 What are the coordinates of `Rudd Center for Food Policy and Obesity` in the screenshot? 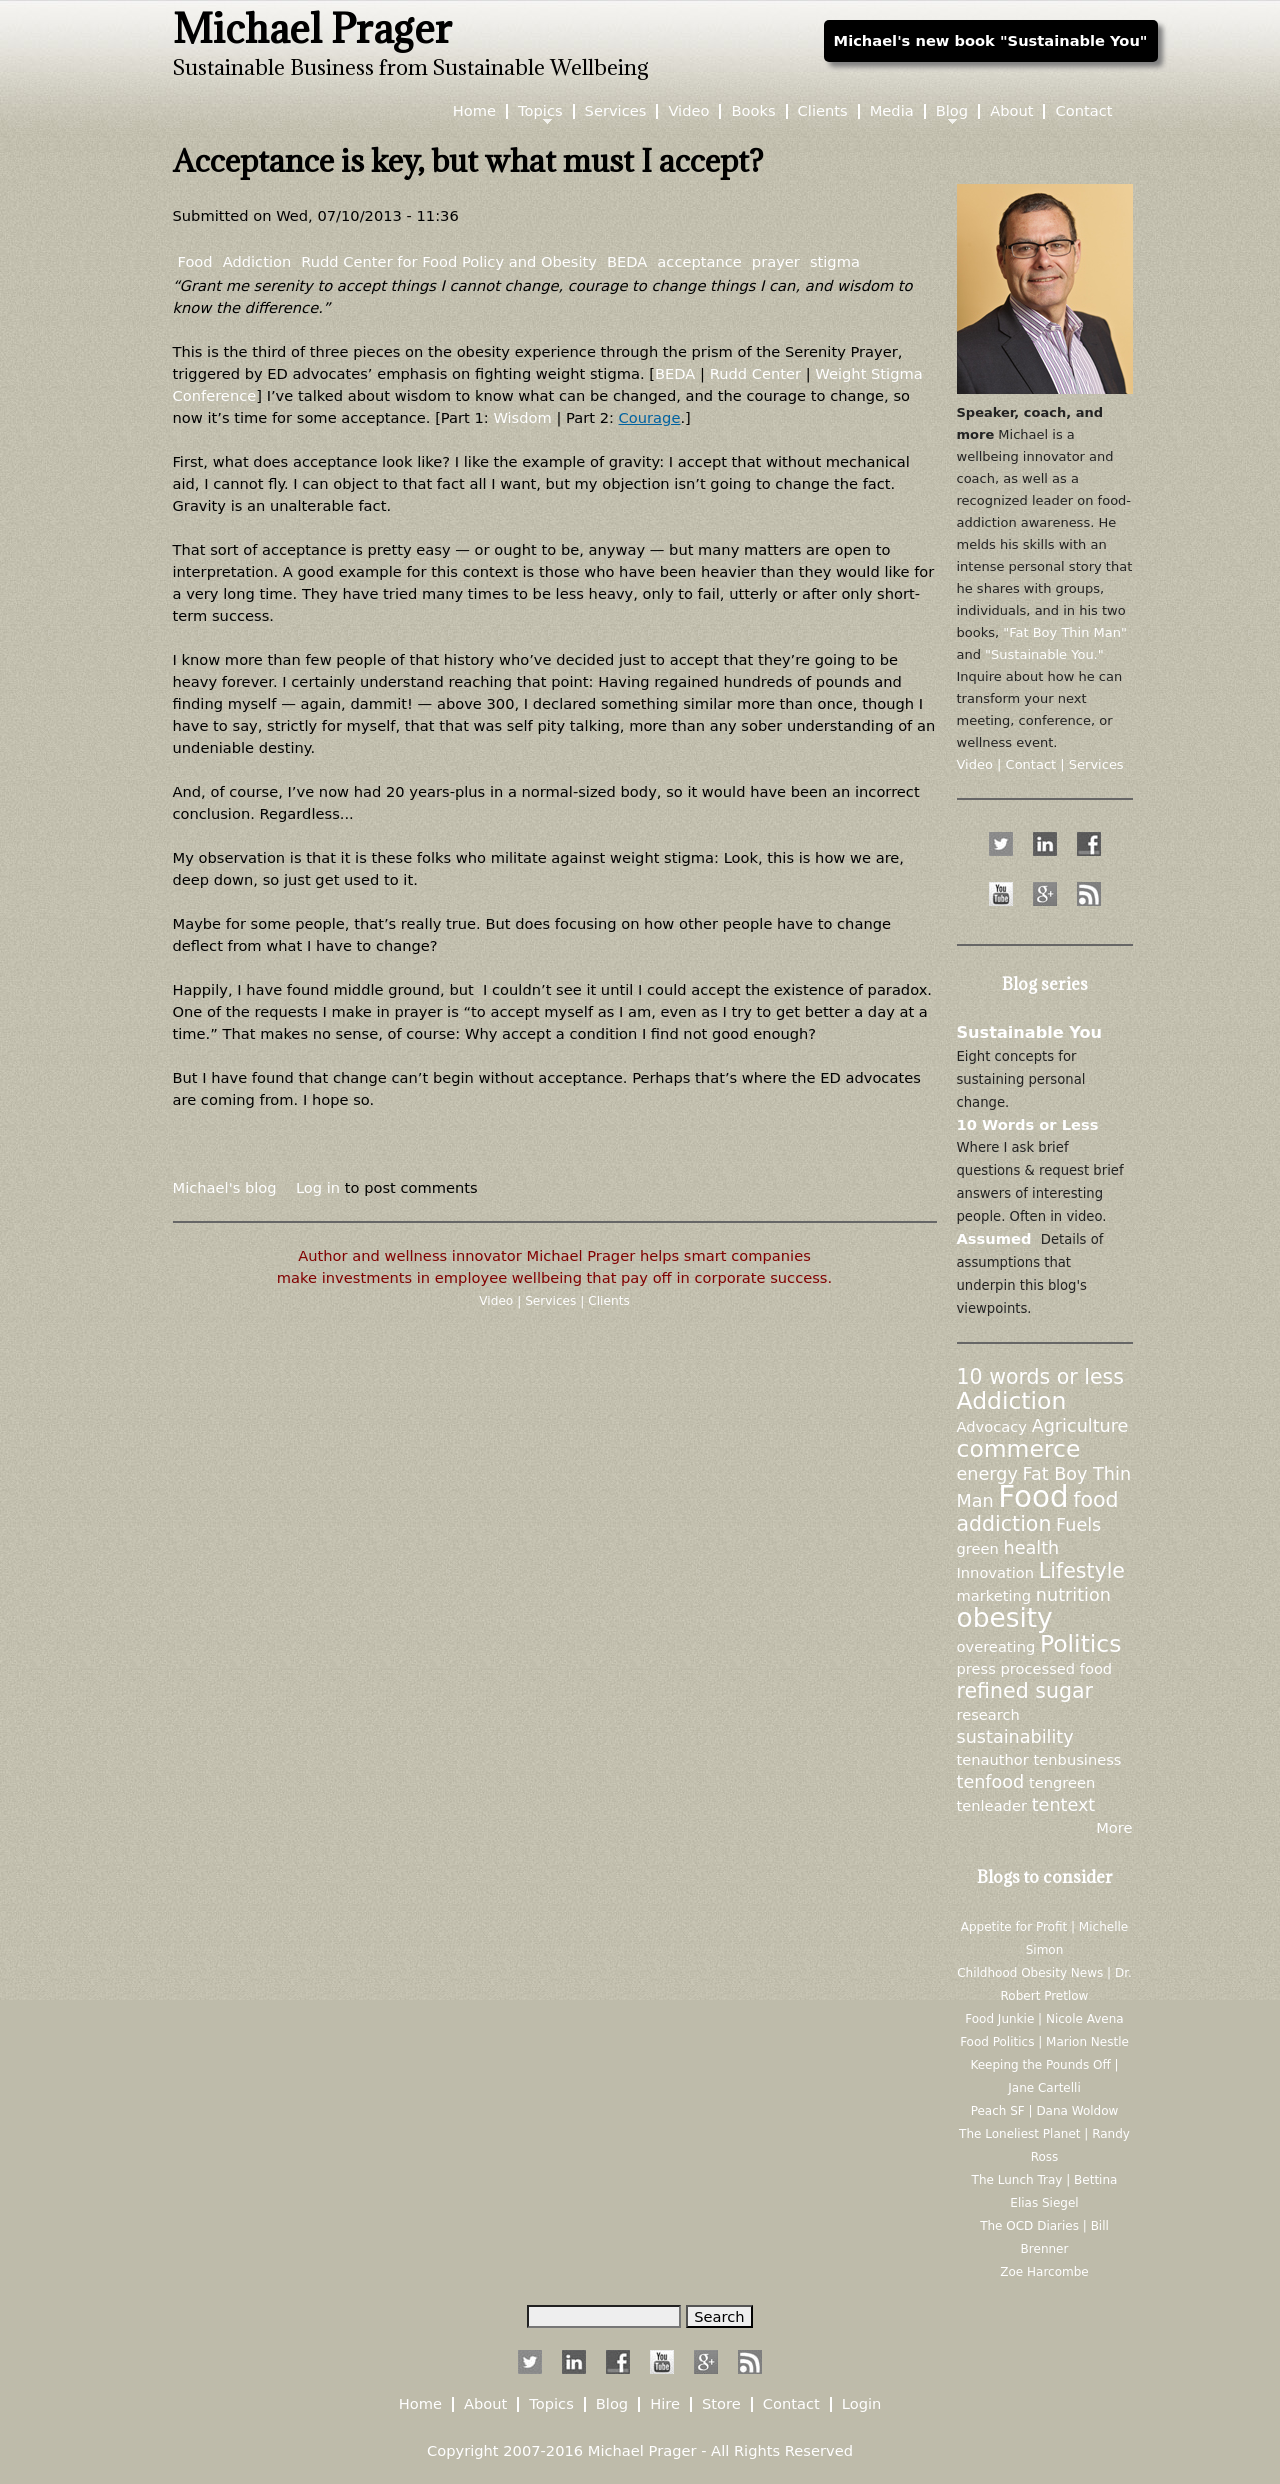 It's located at (449, 261).